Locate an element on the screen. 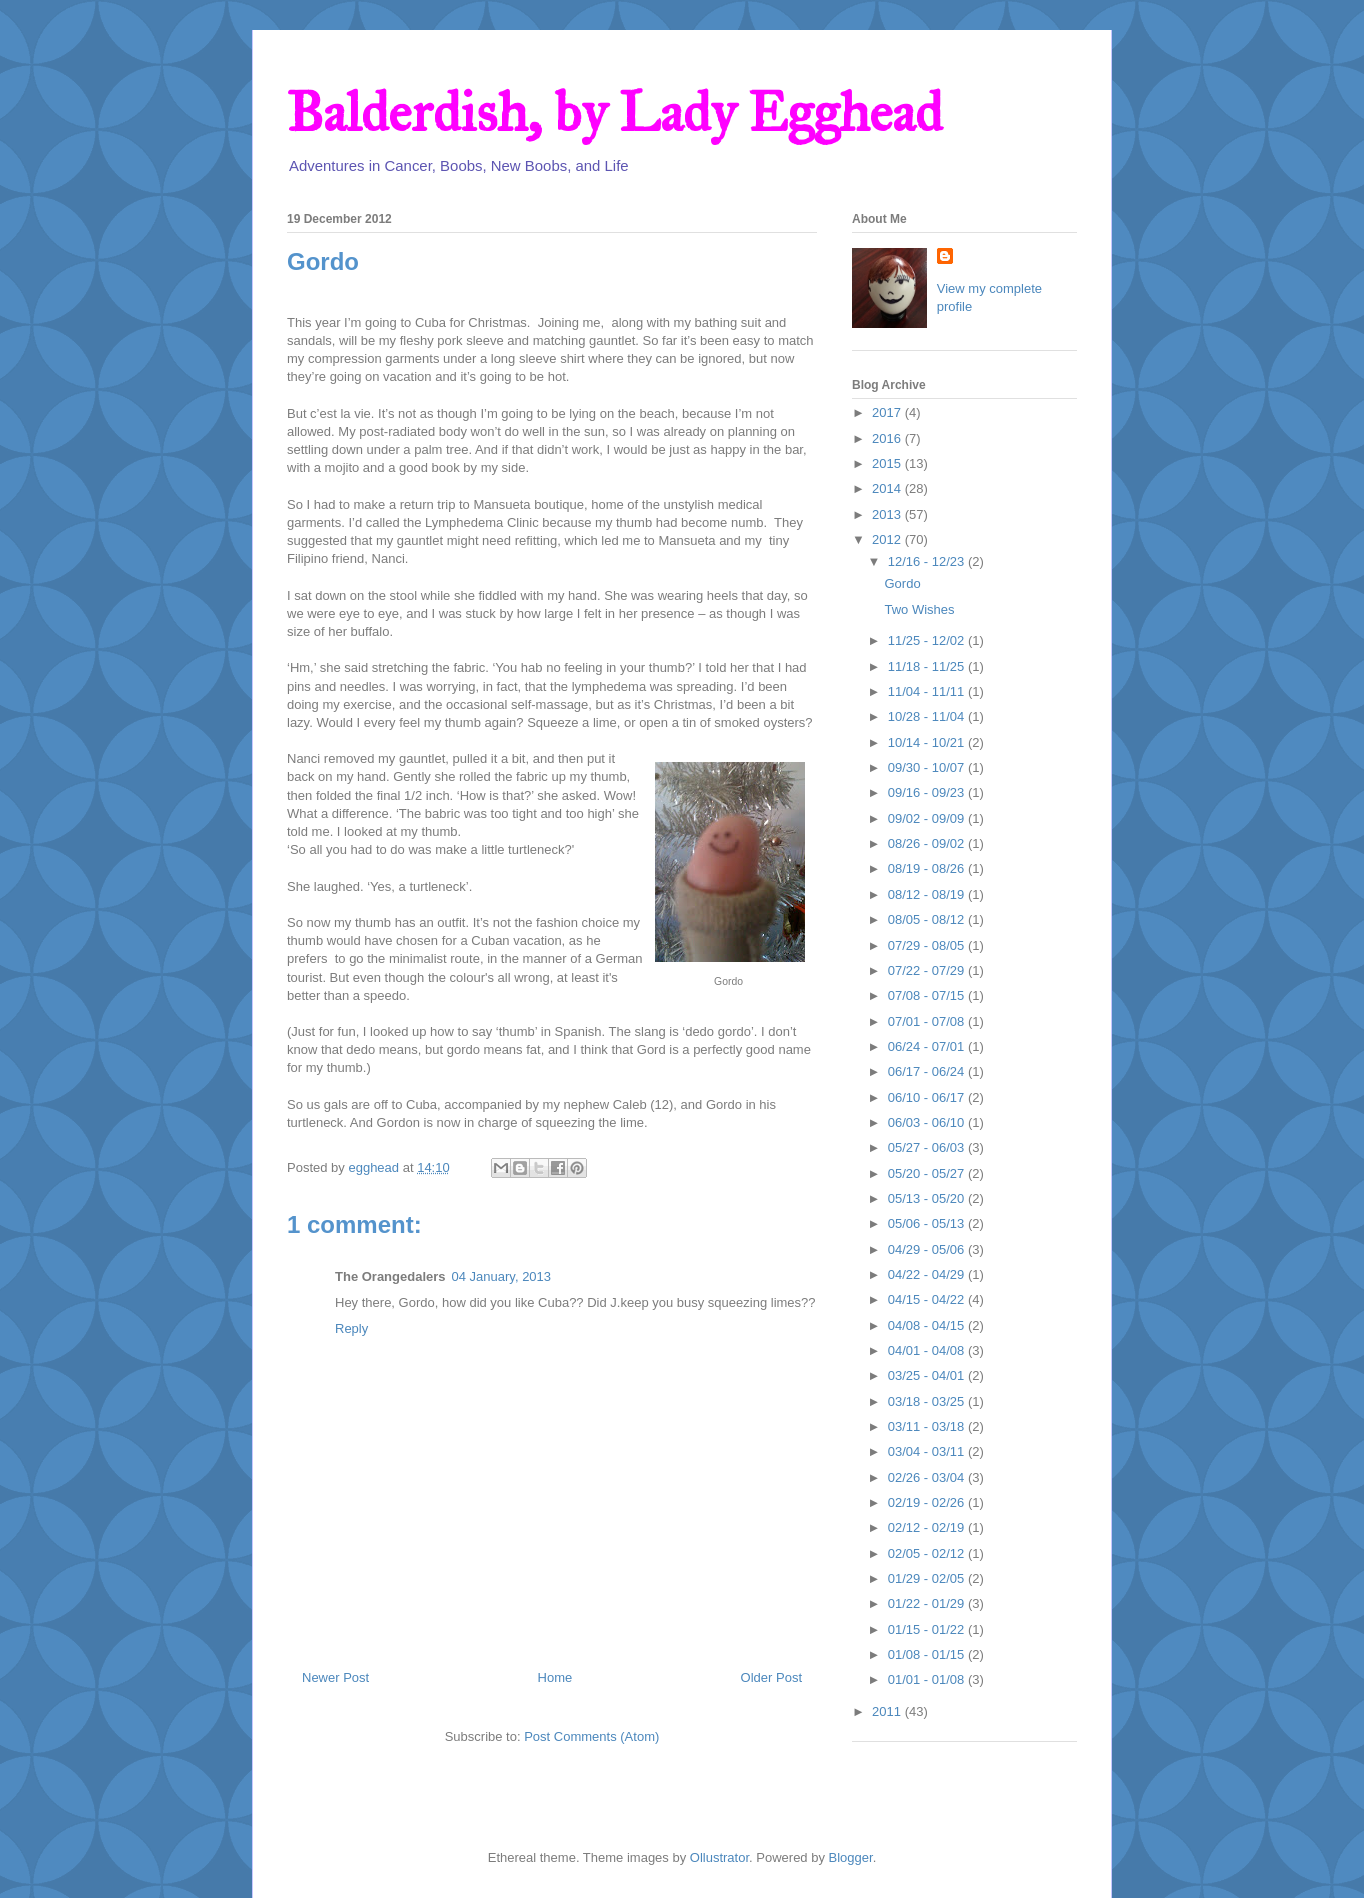 This screenshot has height=1898, width=1364. 07/22 - 07/29 is located at coordinates (928, 970).